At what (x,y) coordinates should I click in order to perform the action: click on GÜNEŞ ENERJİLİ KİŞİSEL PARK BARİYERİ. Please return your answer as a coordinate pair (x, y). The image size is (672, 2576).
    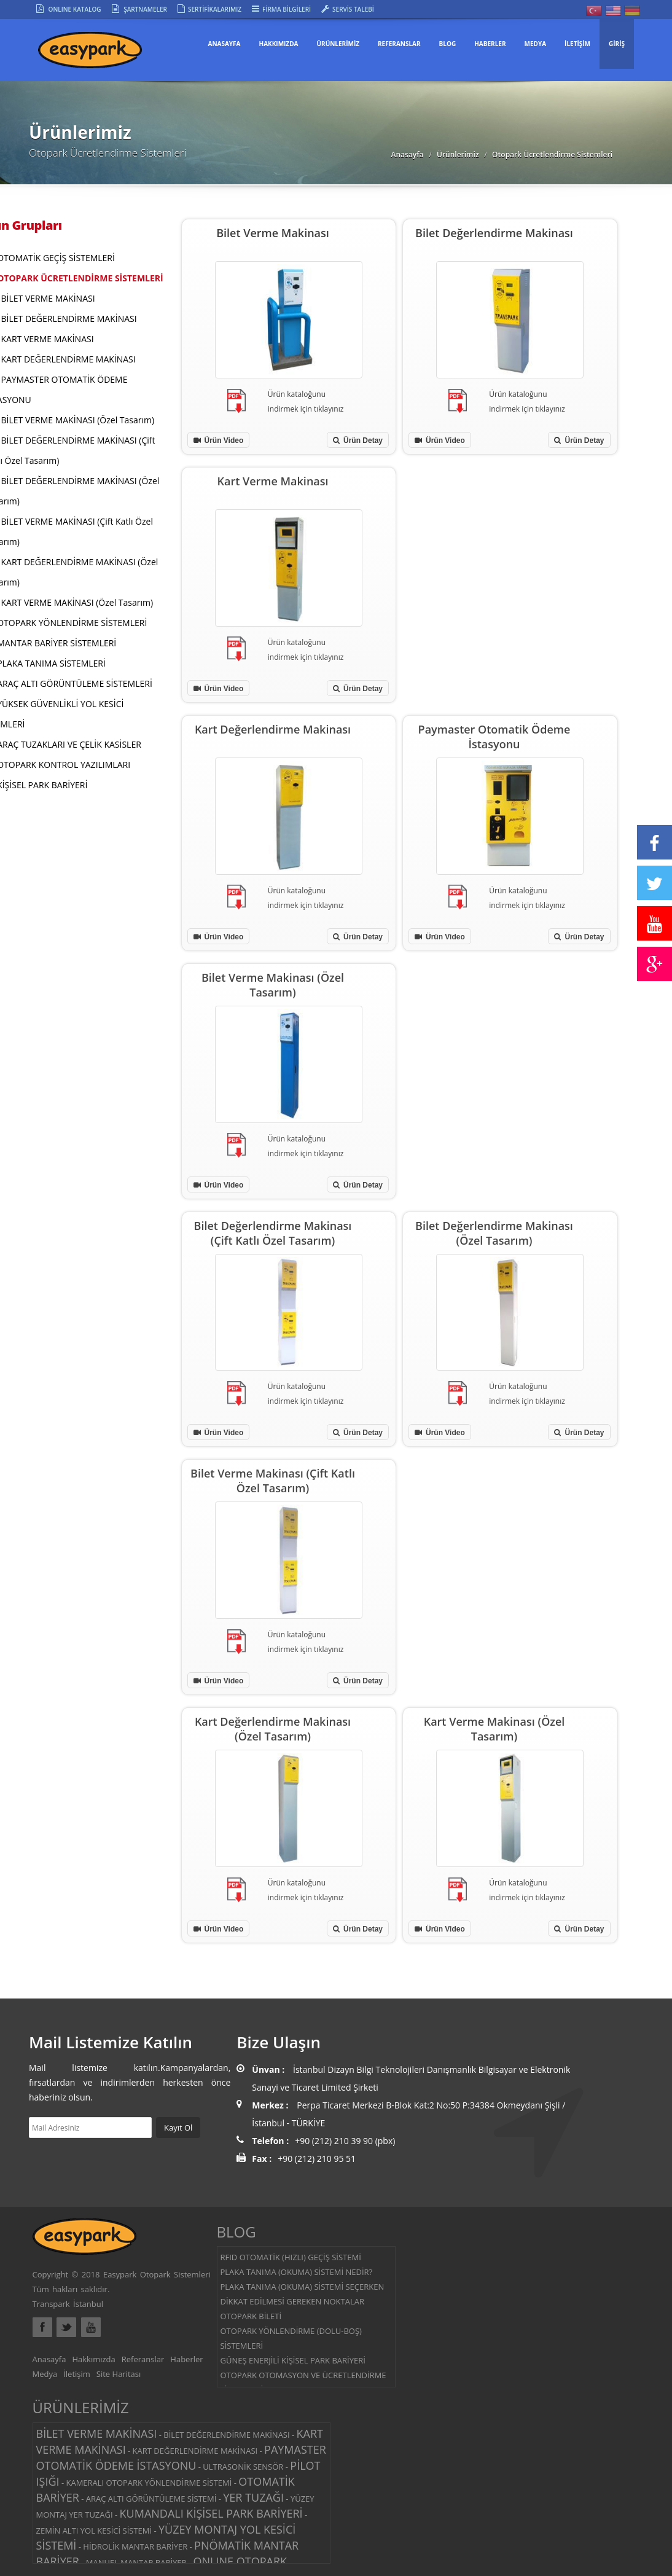
    Looking at the image, I should click on (293, 2360).